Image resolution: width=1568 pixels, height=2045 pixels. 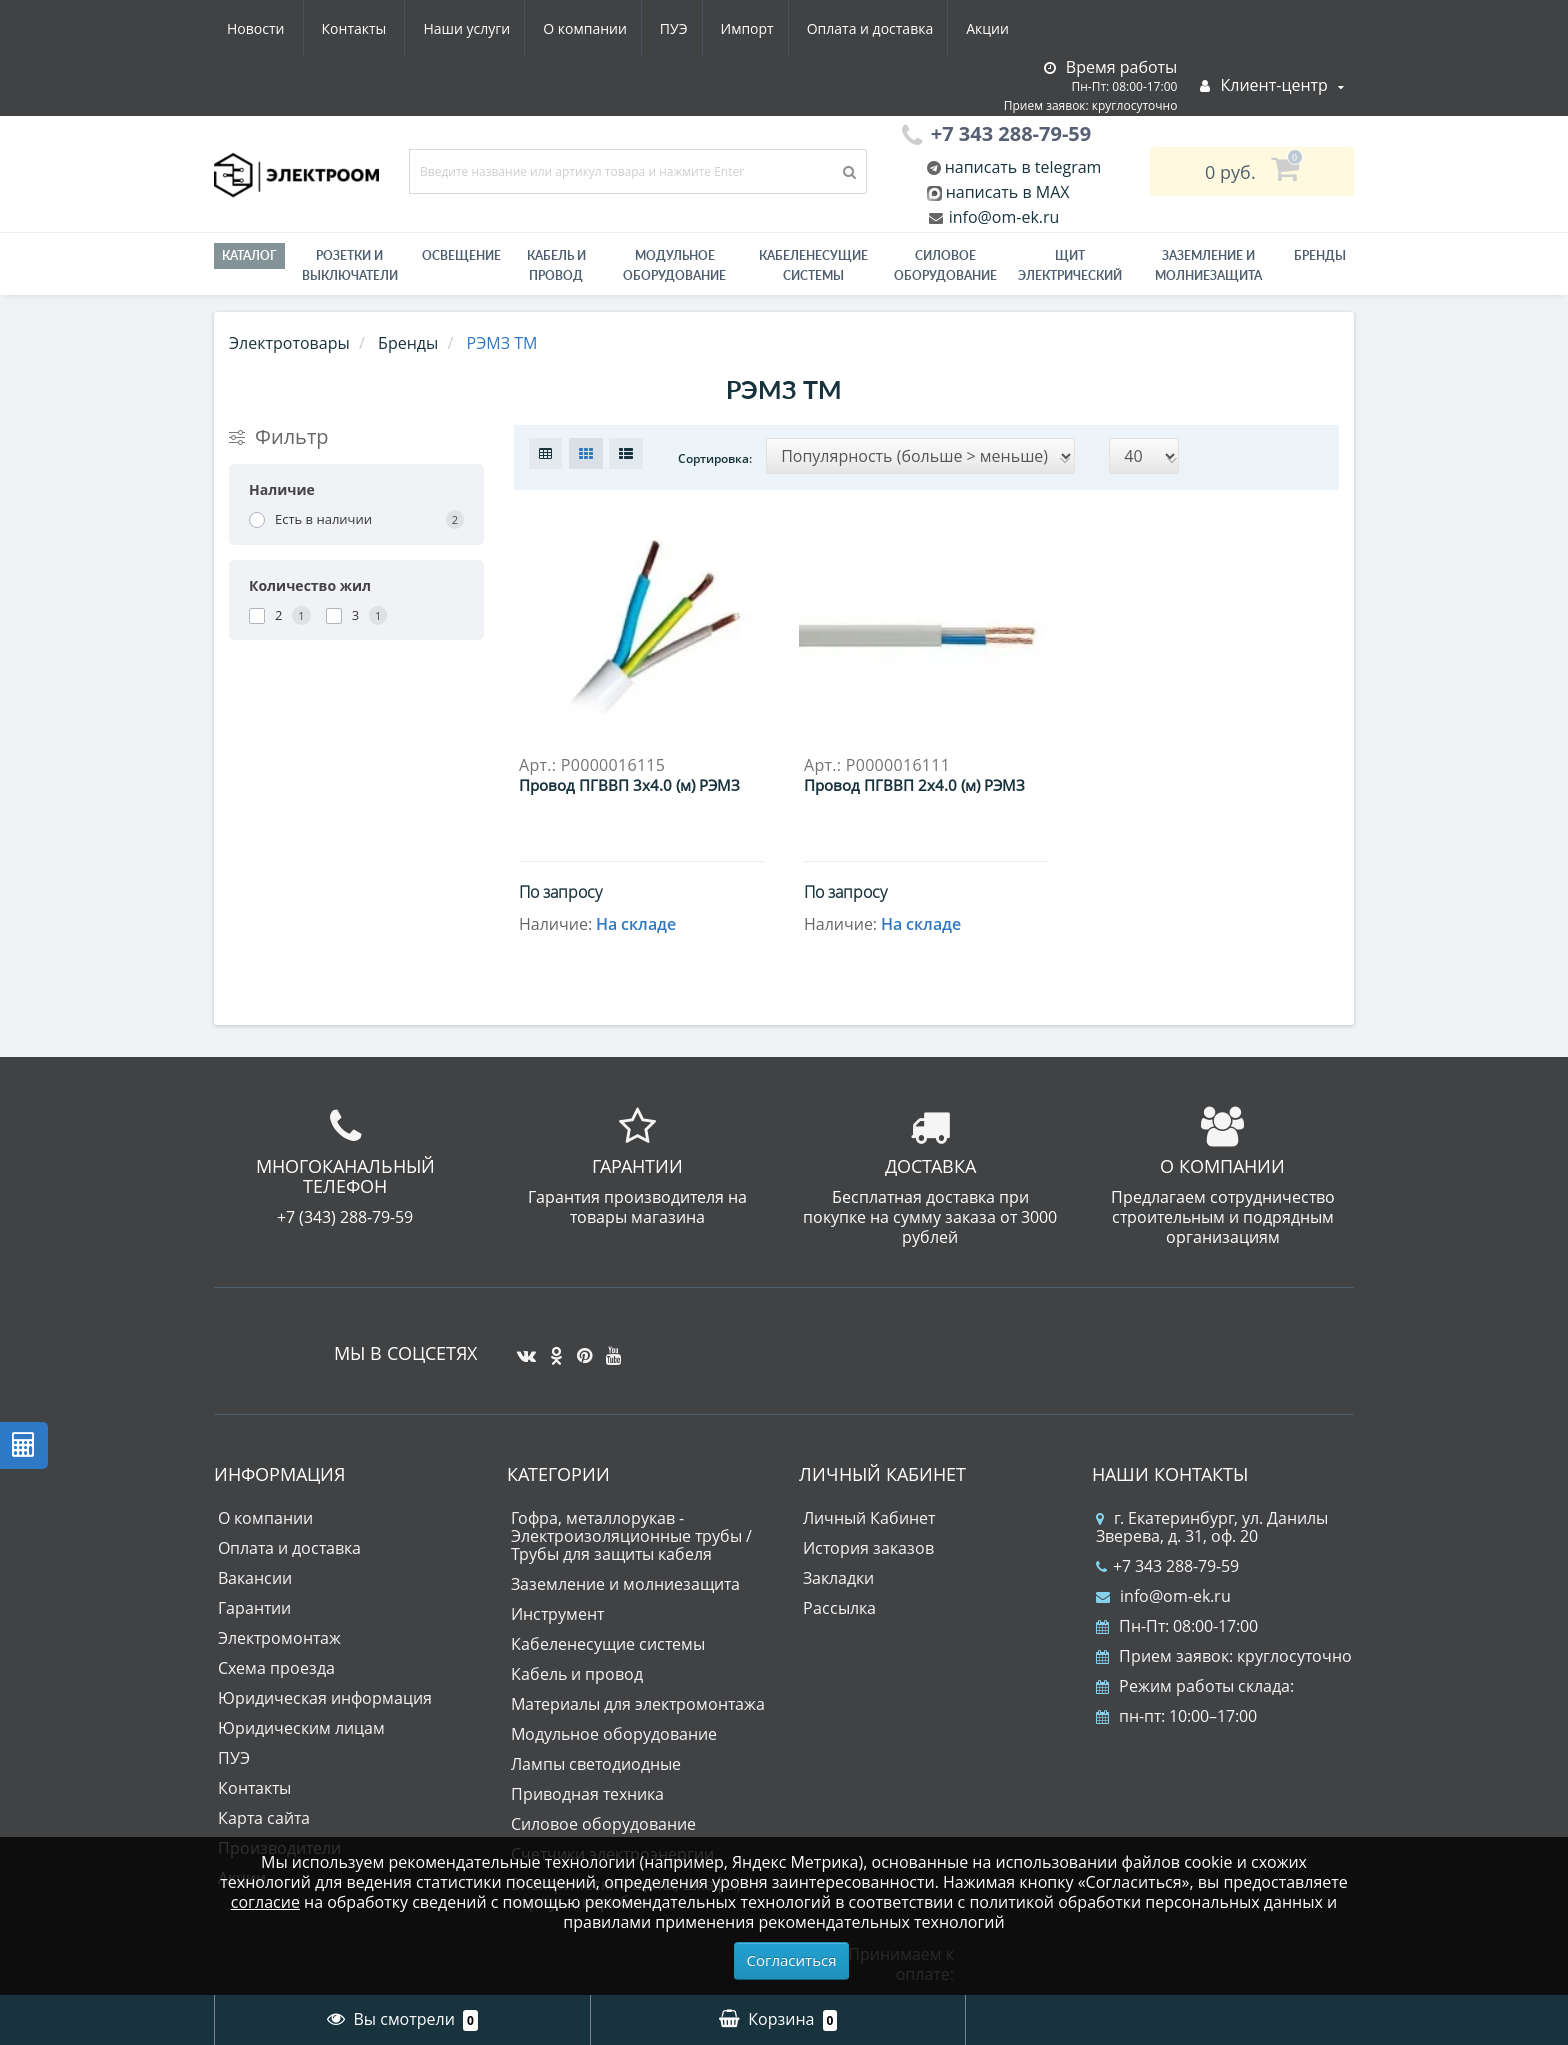 I want to click on +7 343 288-79-59, so click(x=1167, y=1566).